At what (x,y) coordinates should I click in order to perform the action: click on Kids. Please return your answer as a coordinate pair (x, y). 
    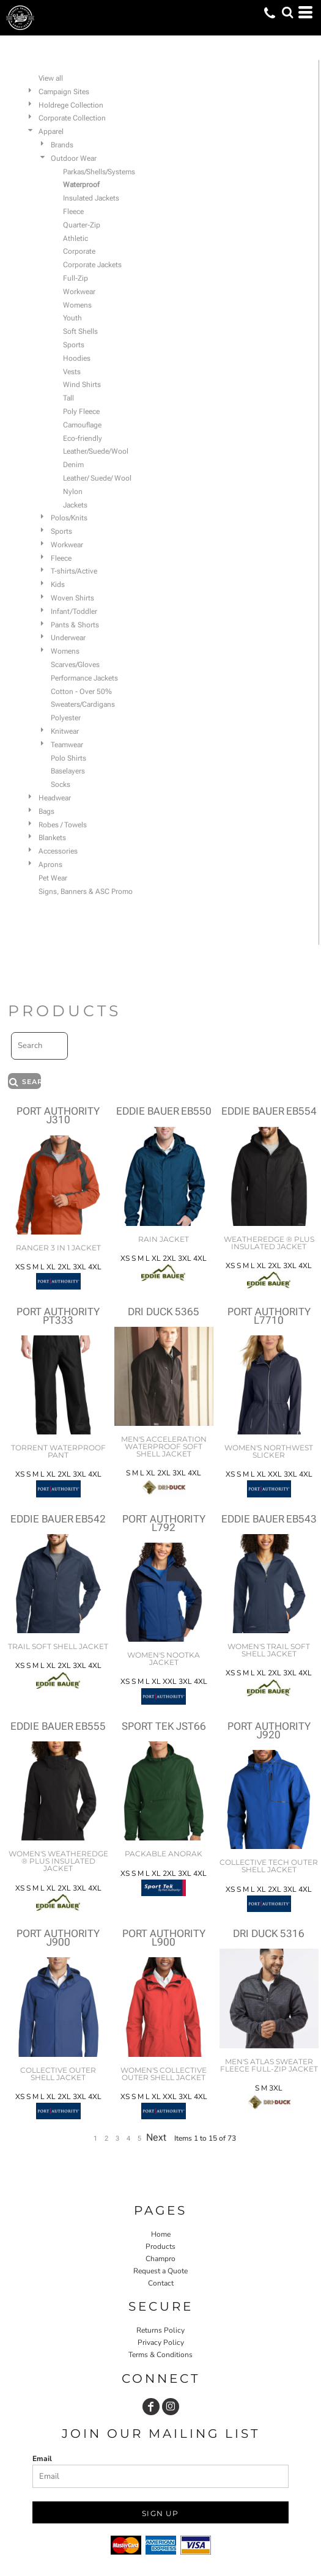
    Looking at the image, I should click on (58, 584).